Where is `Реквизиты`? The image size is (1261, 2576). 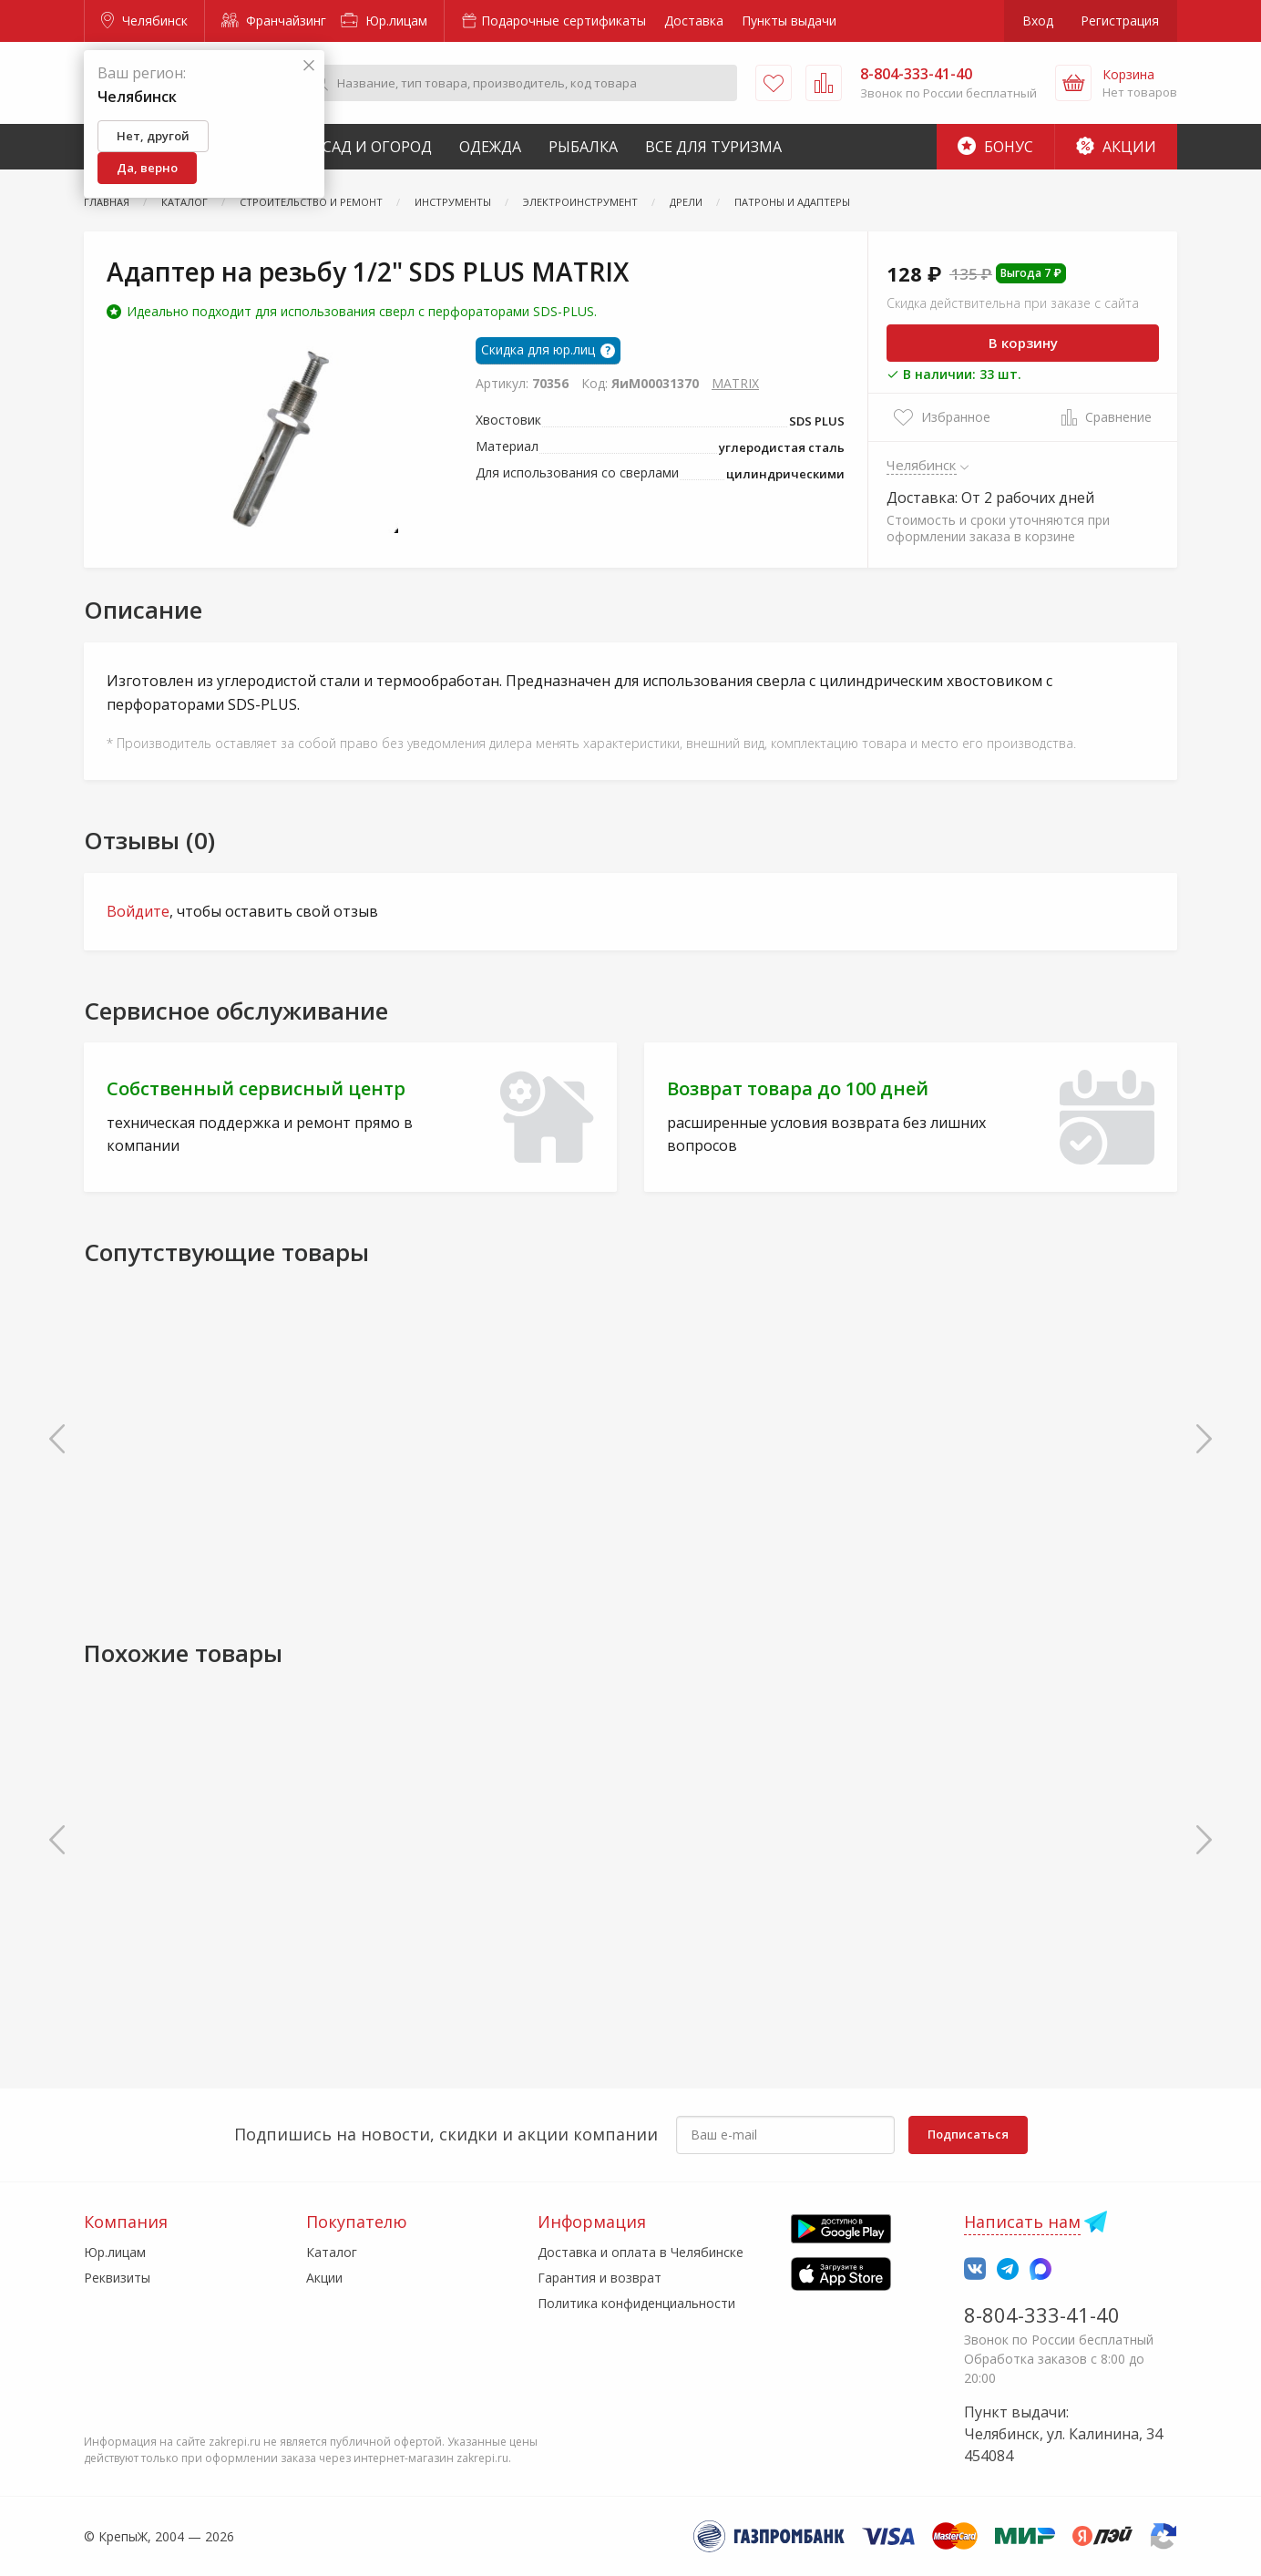 Реквизиты is located at coordinates (117, 2277).